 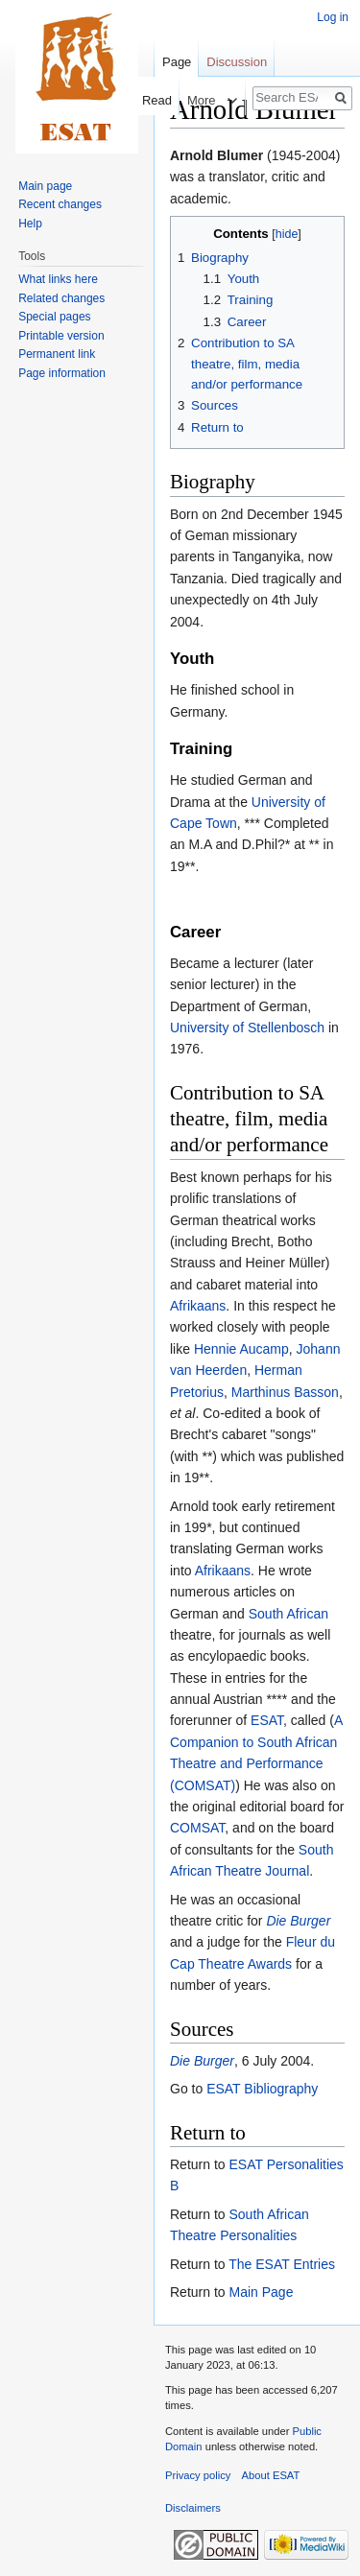 What do you see at coordinates (54, 316) in the screenshot?
I see `Special pages` at bounding box center [54, 316].